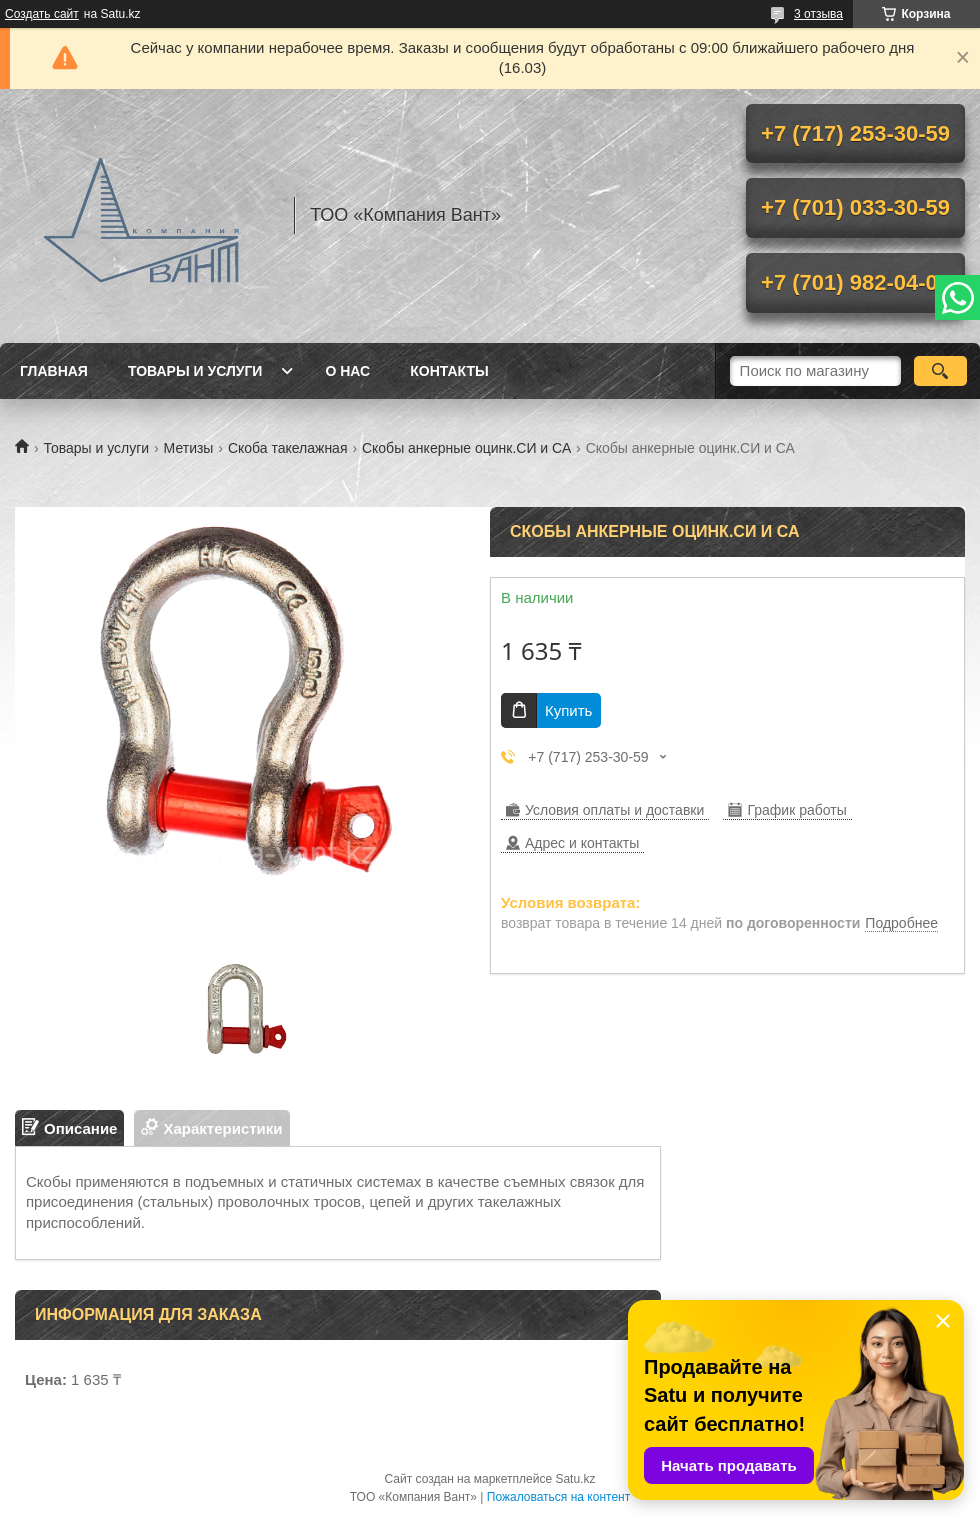 Image resolution: width=980 pixels, height=1516 pixels. Describe the element at coordinates (195, 371) in the screenshot. I see `Товары и услуги` at that location.